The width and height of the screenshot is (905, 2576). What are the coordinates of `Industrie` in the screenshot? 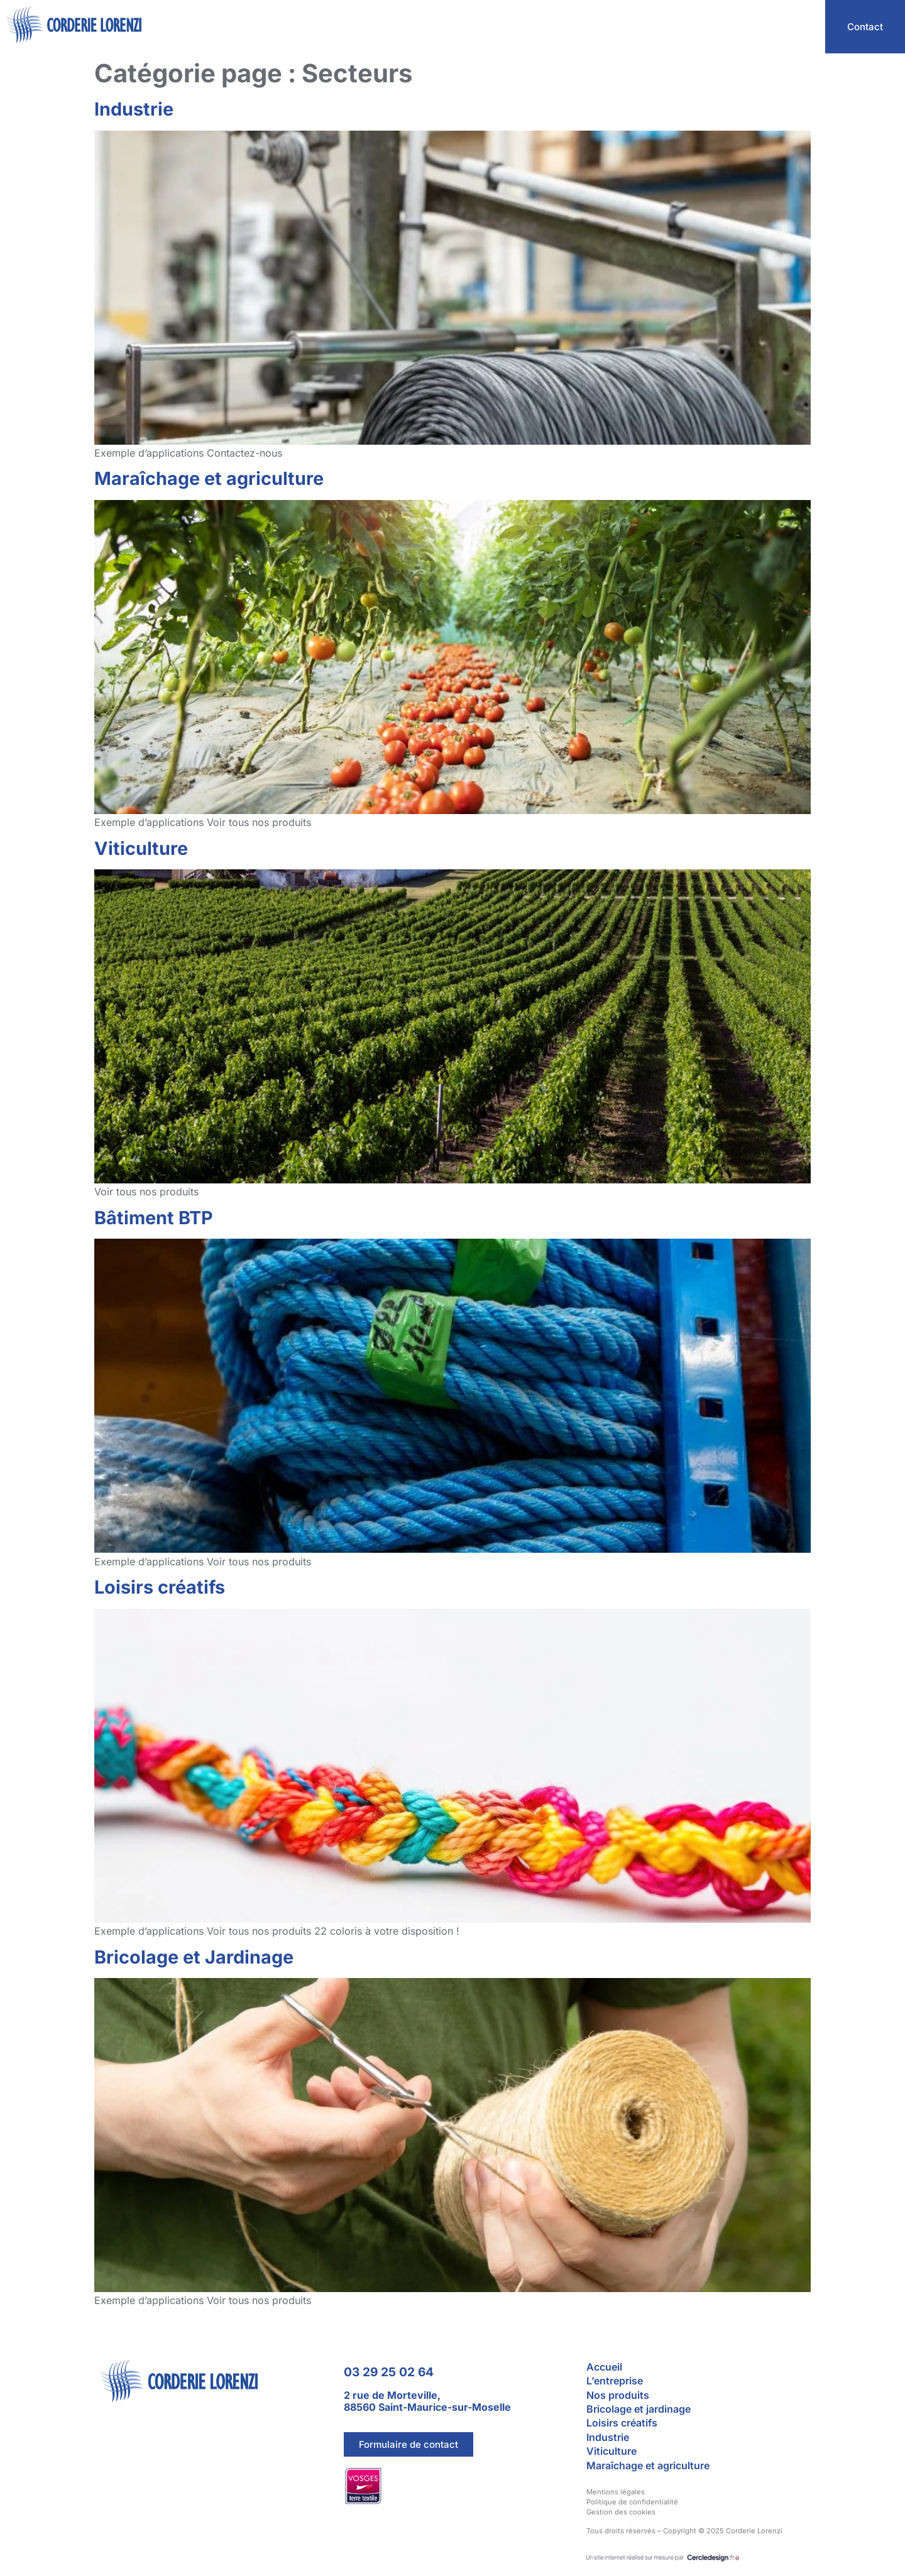 It's located at (133, 109).